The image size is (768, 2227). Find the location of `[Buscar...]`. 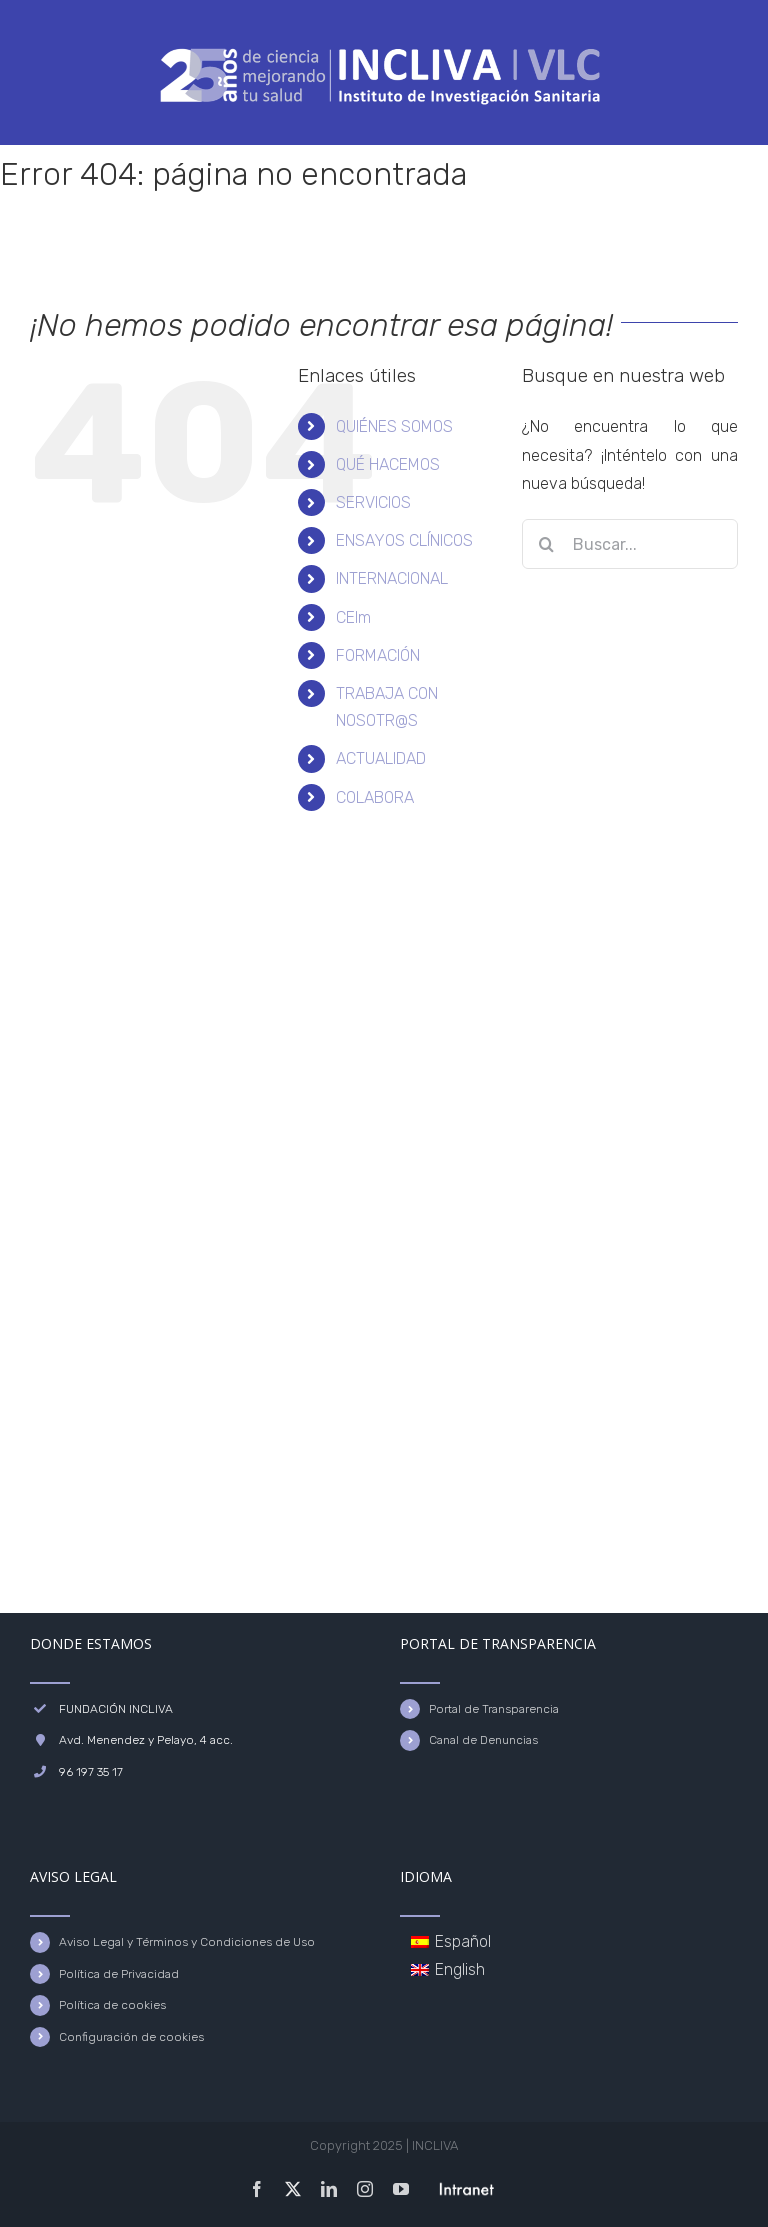

[Buscar...] is located at coordinates (630, 544).